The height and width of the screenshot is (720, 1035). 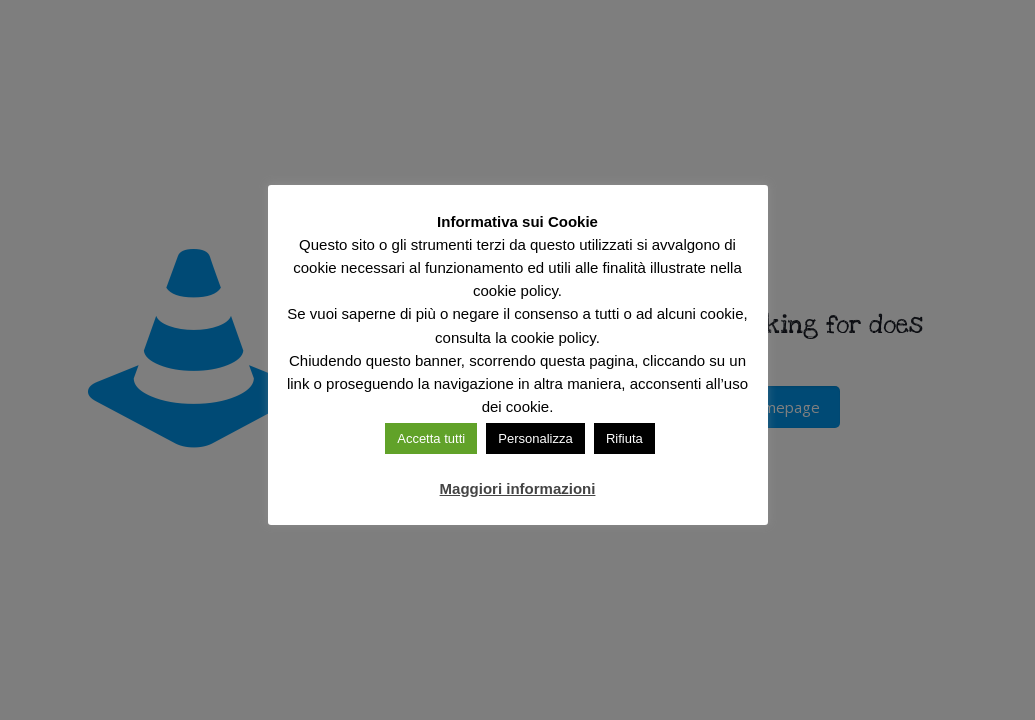 What do you see at coordinates (624, 438) in the screenshot?
I see `Rifiuta [button]` at bounding box center [624, 438].